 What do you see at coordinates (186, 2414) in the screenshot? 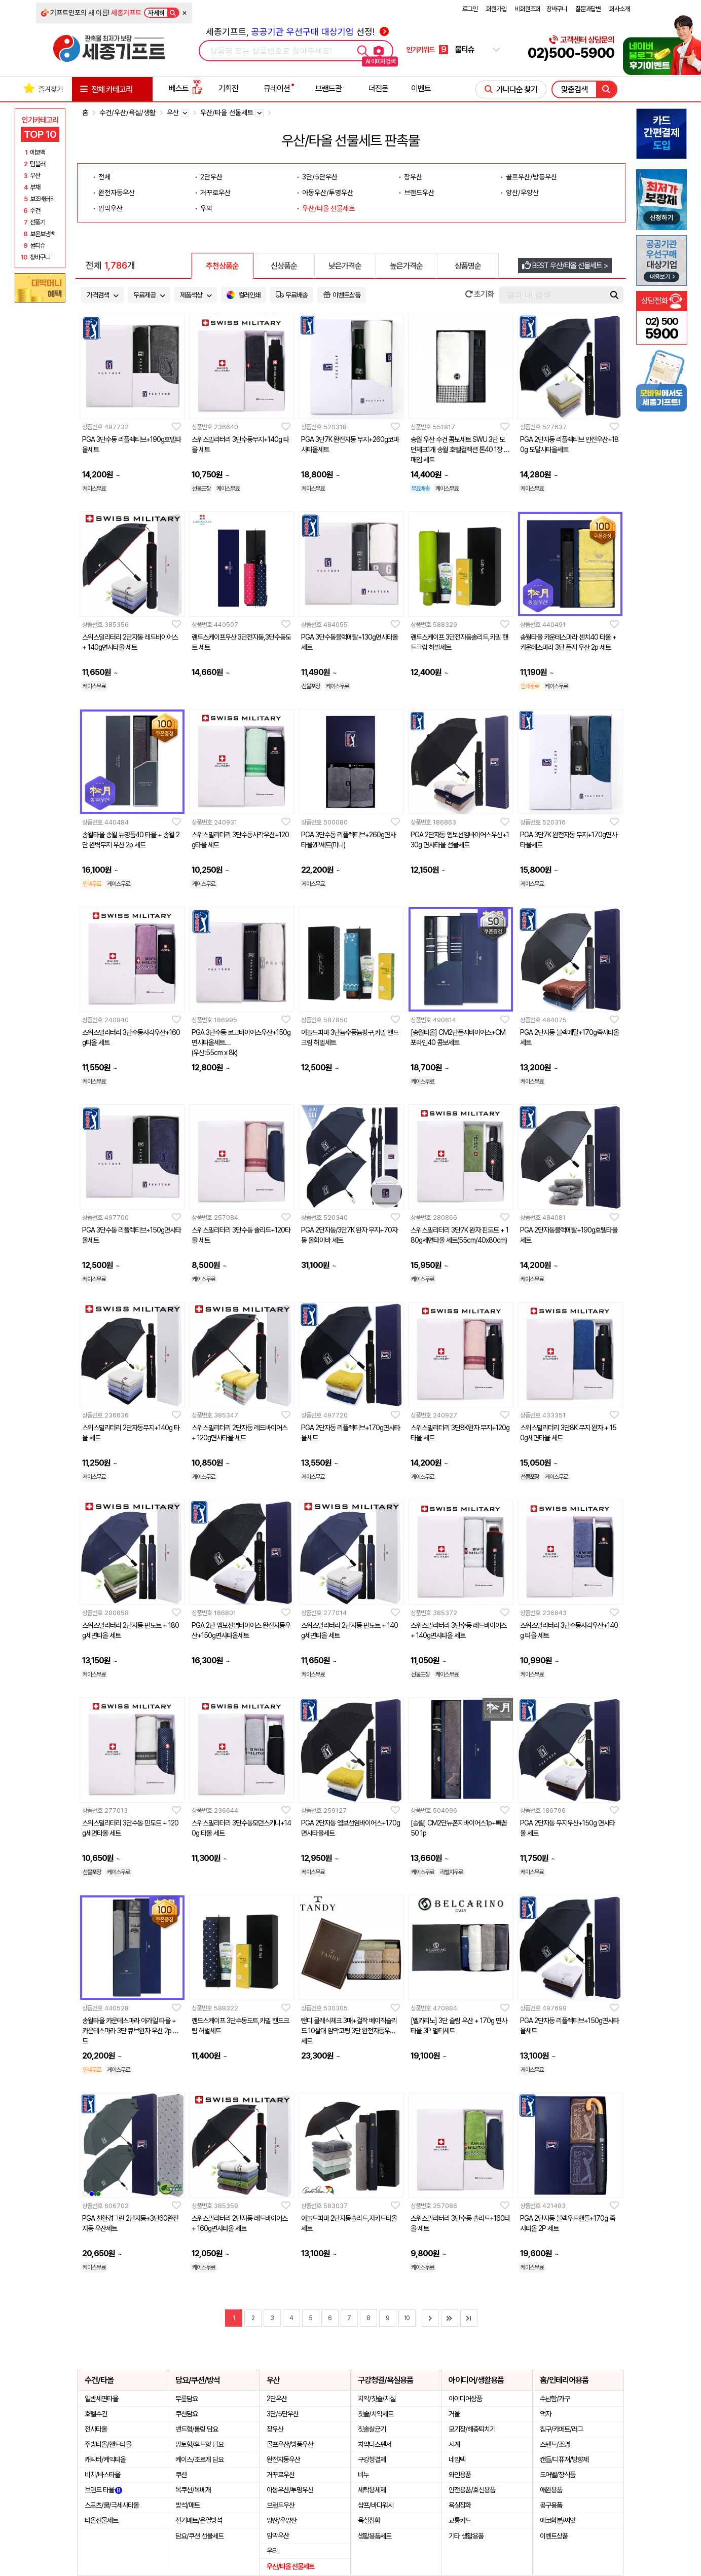
I see `쿠션담요` at bounding box center [186, 2414].